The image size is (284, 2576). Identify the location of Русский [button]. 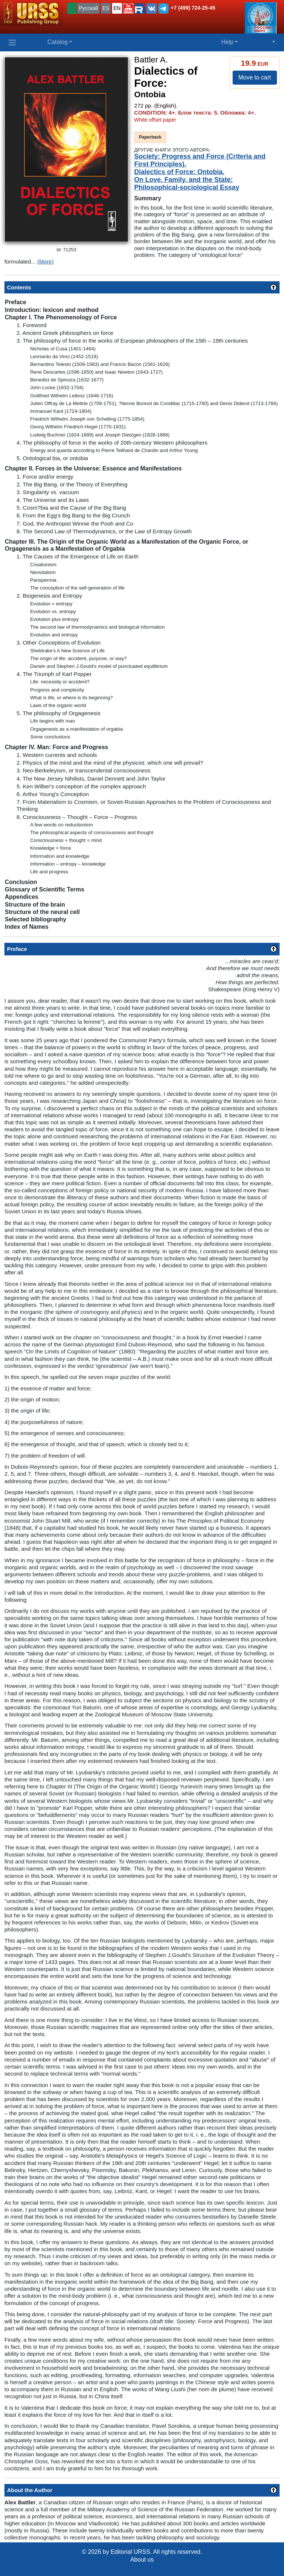
(88, 8).